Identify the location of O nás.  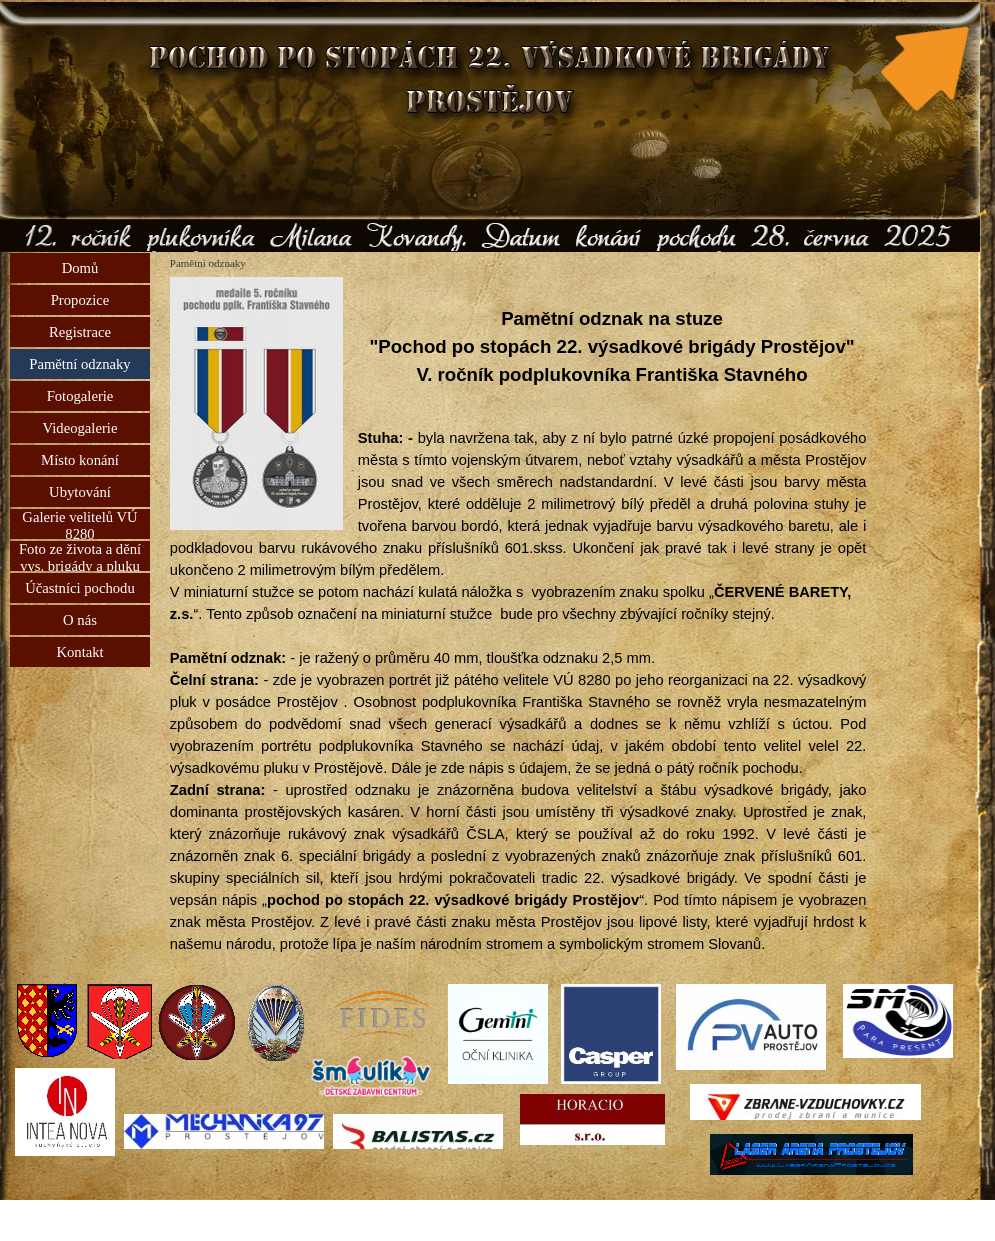
(80, 620).